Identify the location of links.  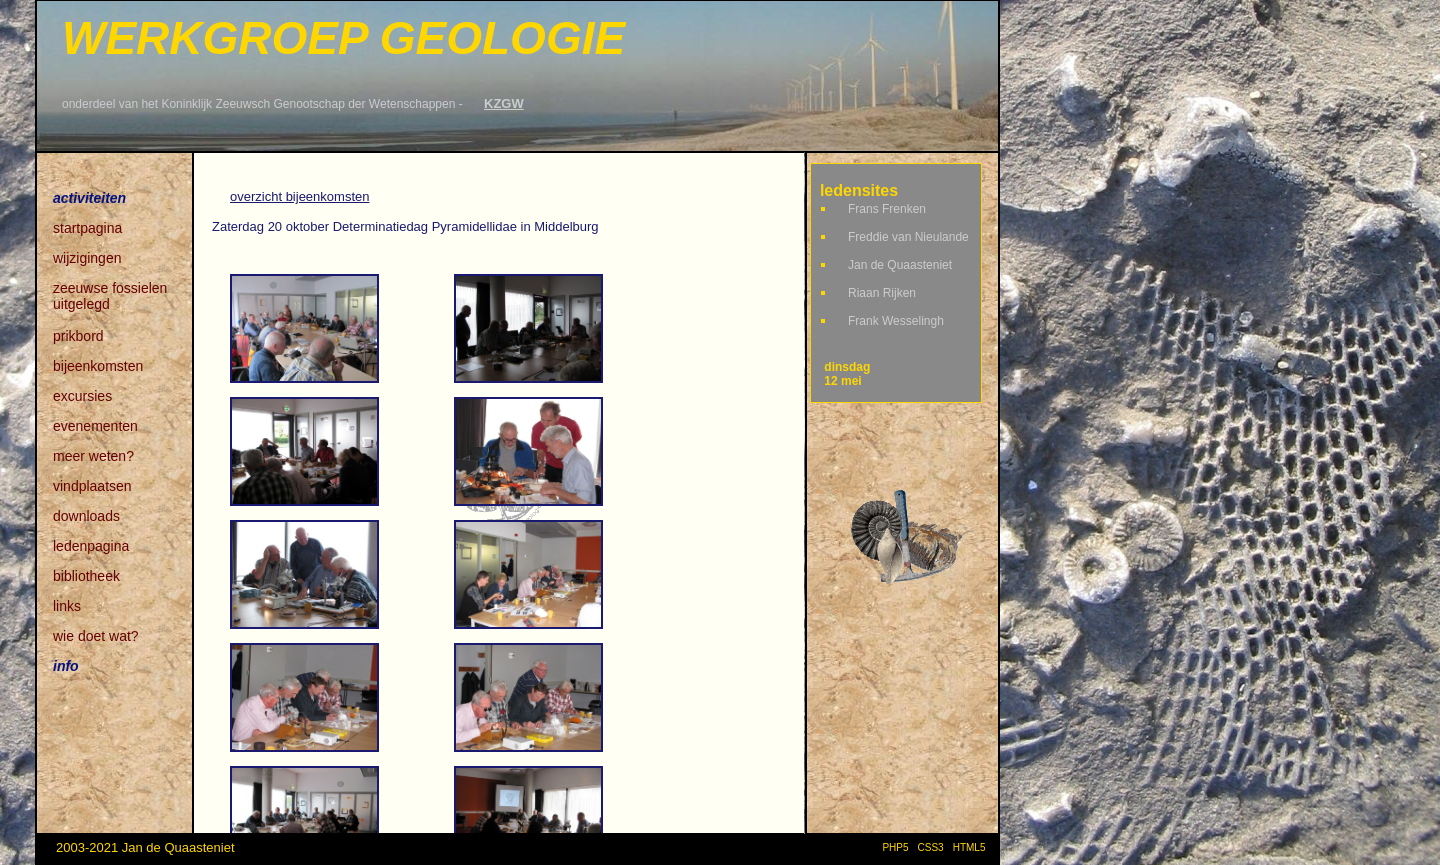
(67, 606).